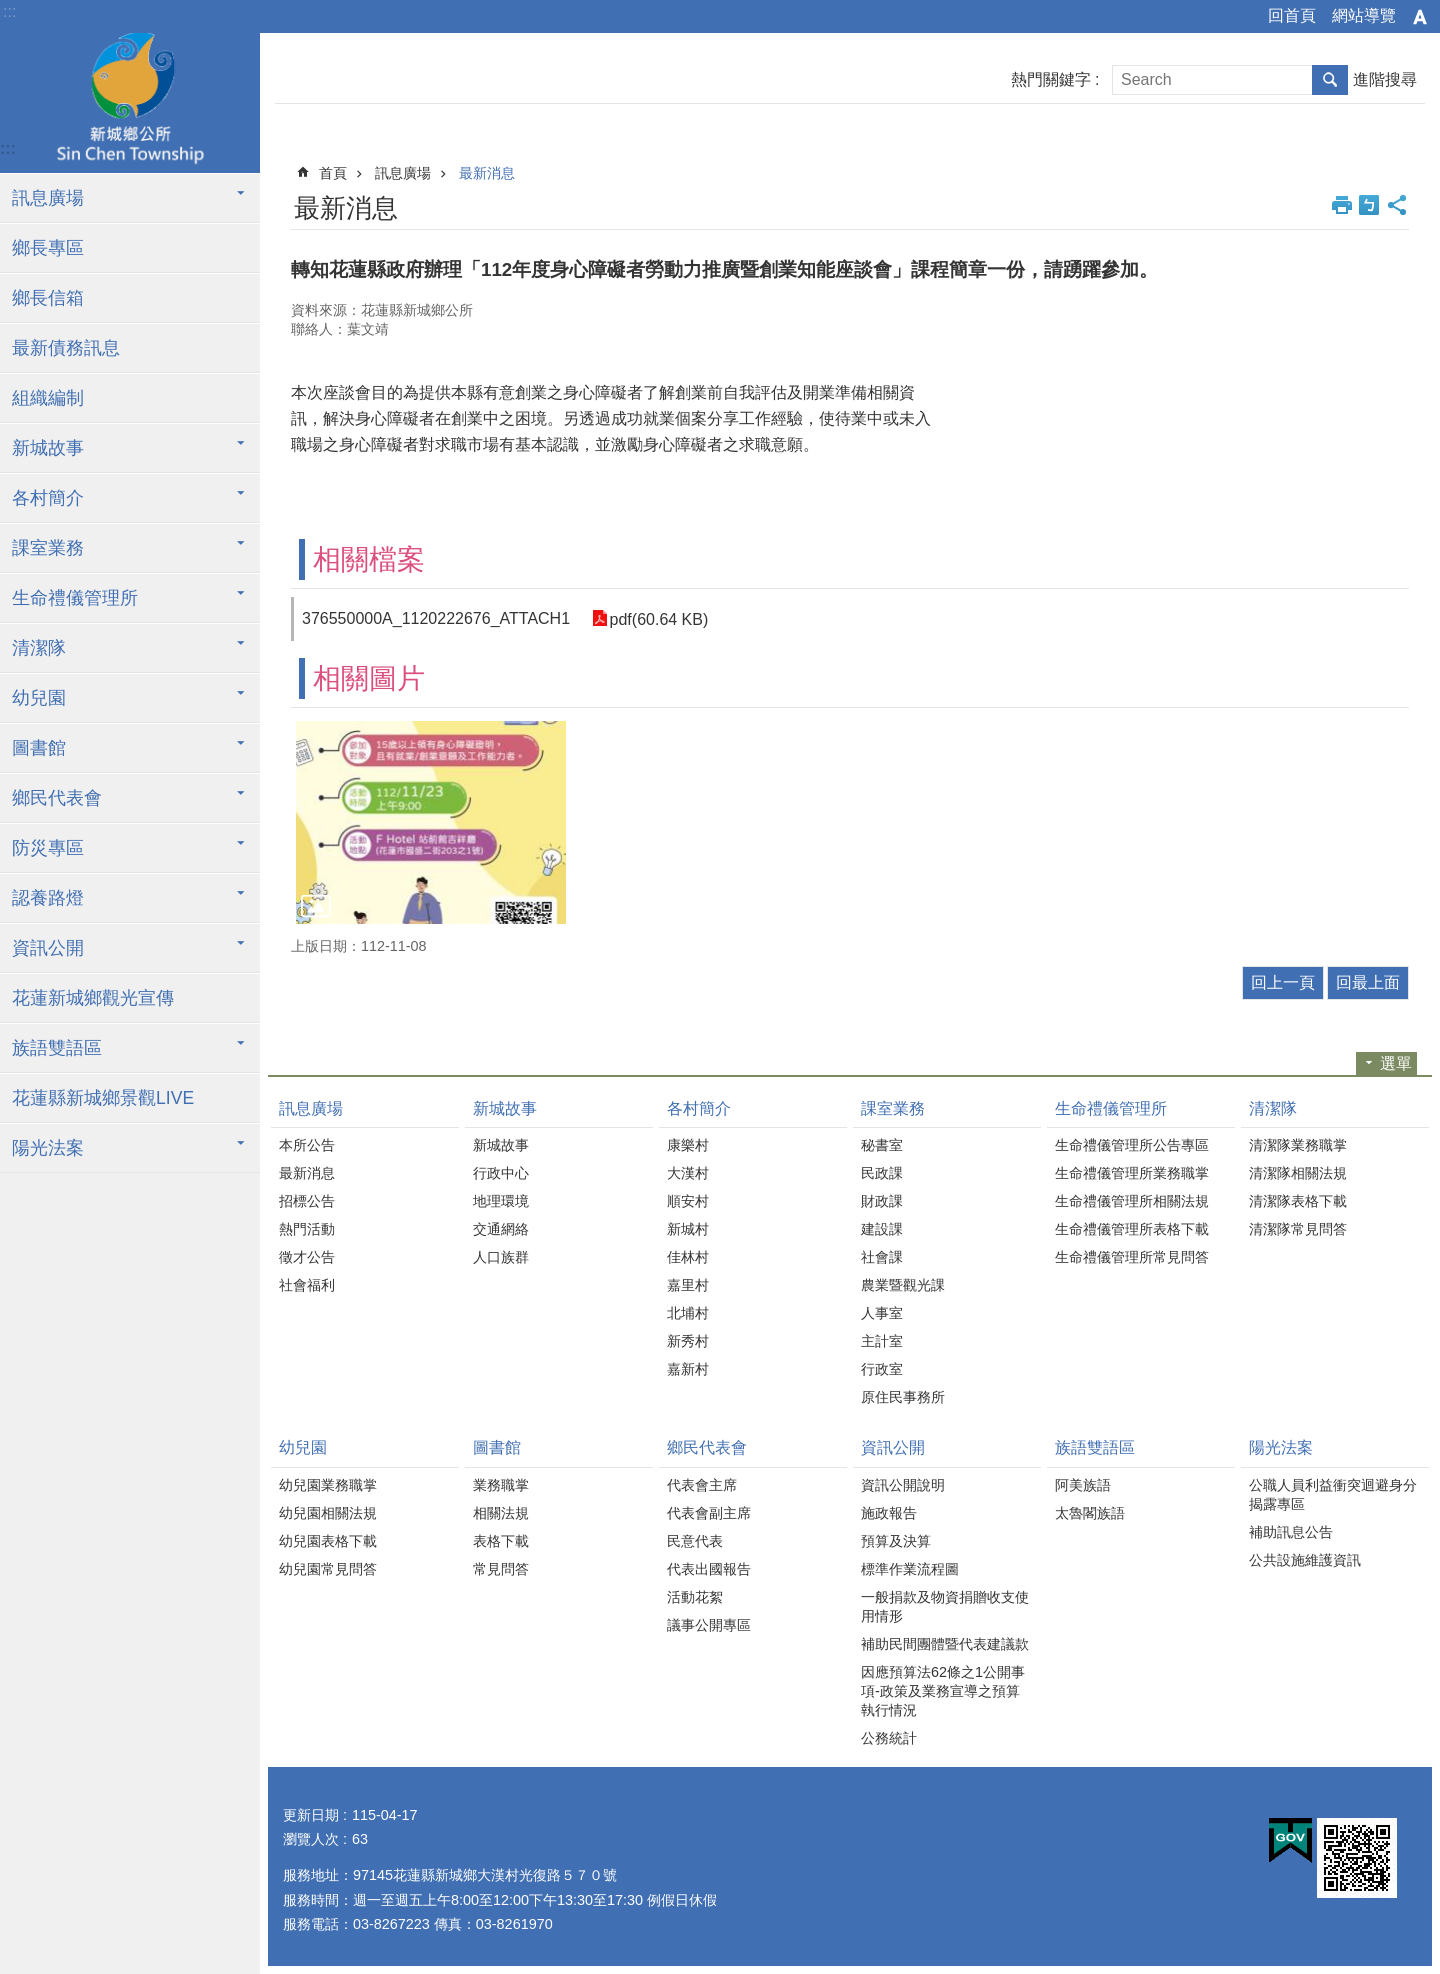 This screenshot has height=1974, width=1440. I want to click on 組織編制, so click(48, 398).